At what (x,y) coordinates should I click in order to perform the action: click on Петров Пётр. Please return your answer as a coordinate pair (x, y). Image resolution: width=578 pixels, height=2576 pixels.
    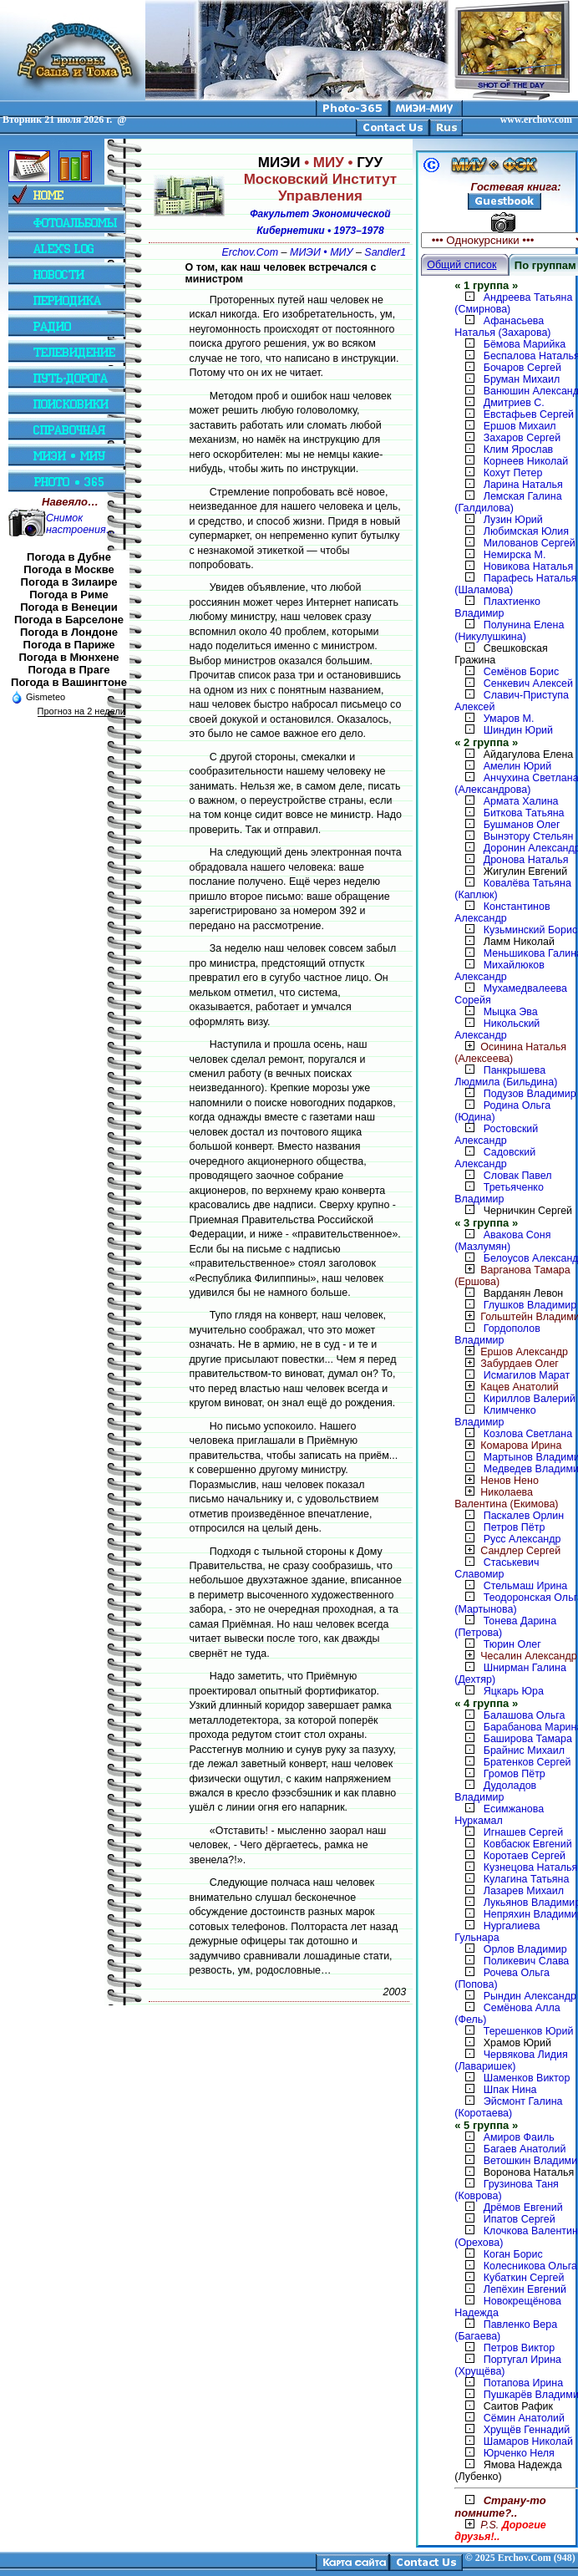
    Looking at the image, I should click on (514, 1527).